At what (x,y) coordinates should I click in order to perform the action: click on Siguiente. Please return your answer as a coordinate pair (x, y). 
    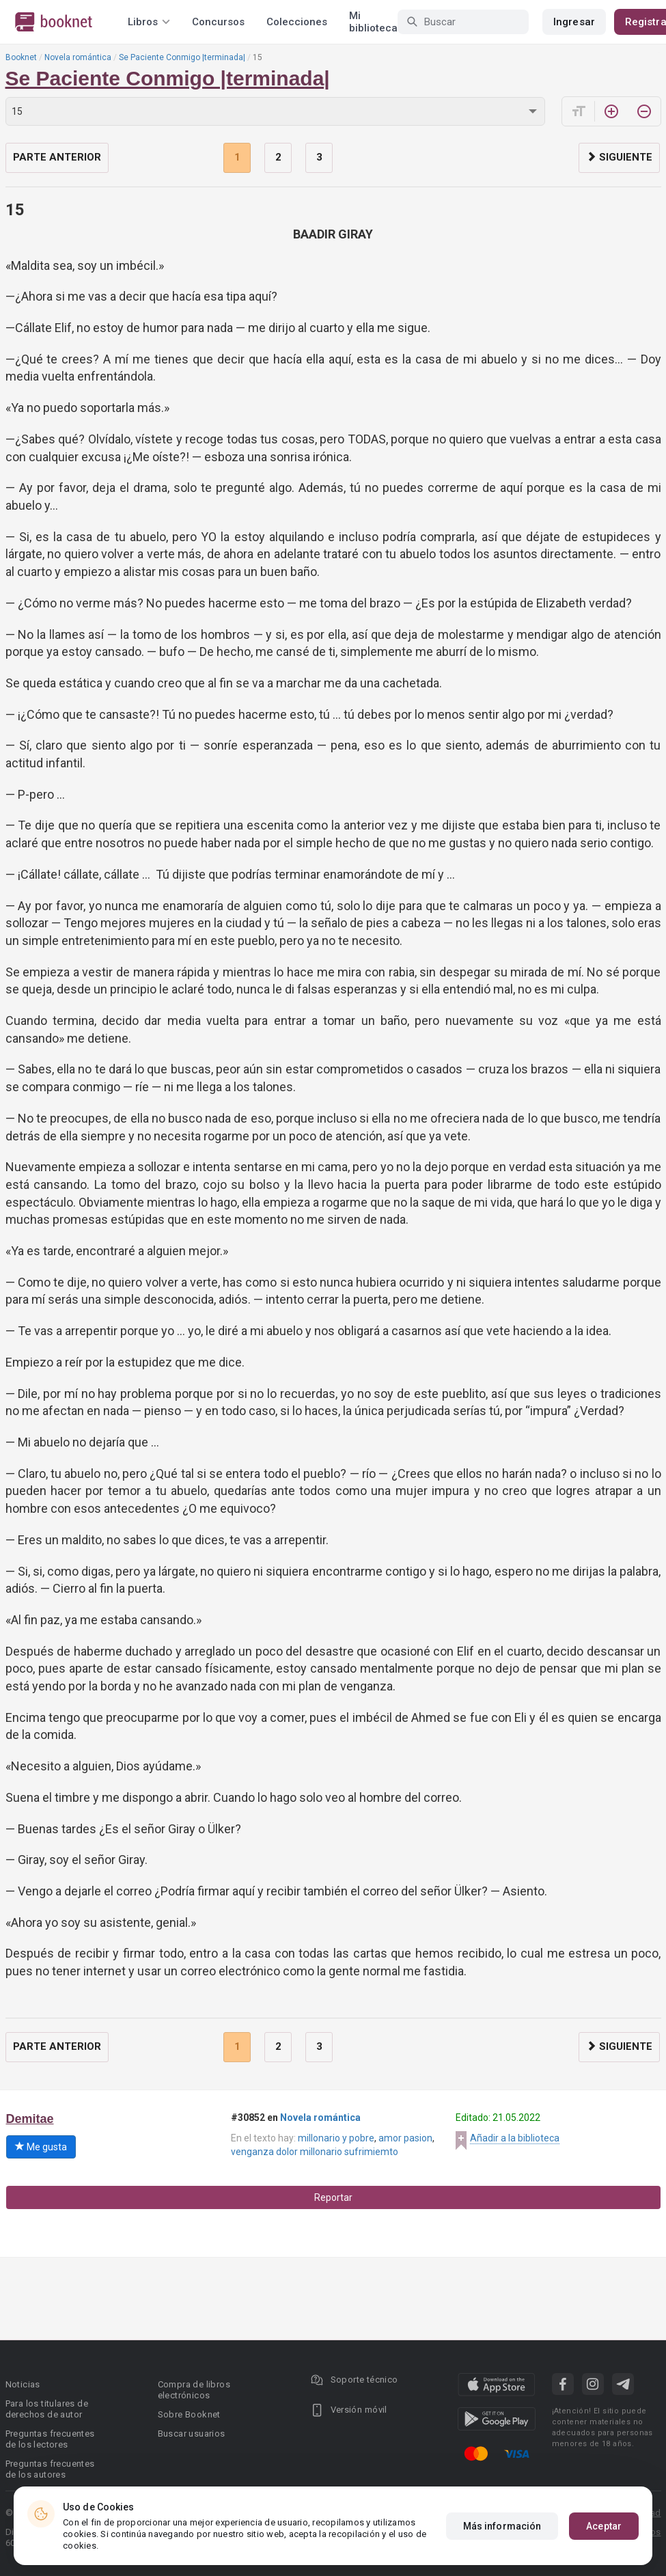
    Looking at the image, I should click on (619, 157).